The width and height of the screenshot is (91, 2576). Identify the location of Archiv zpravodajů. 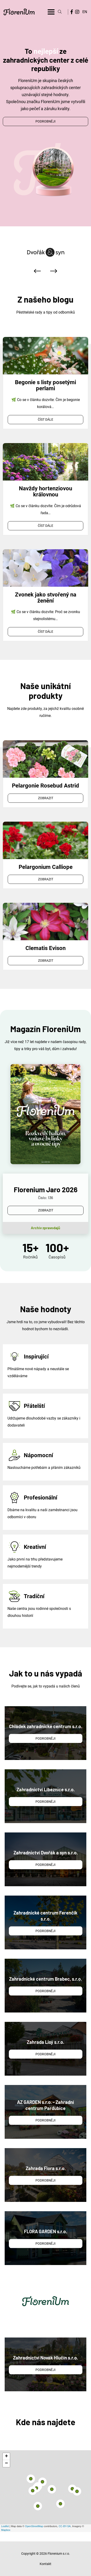
(45, 1227).